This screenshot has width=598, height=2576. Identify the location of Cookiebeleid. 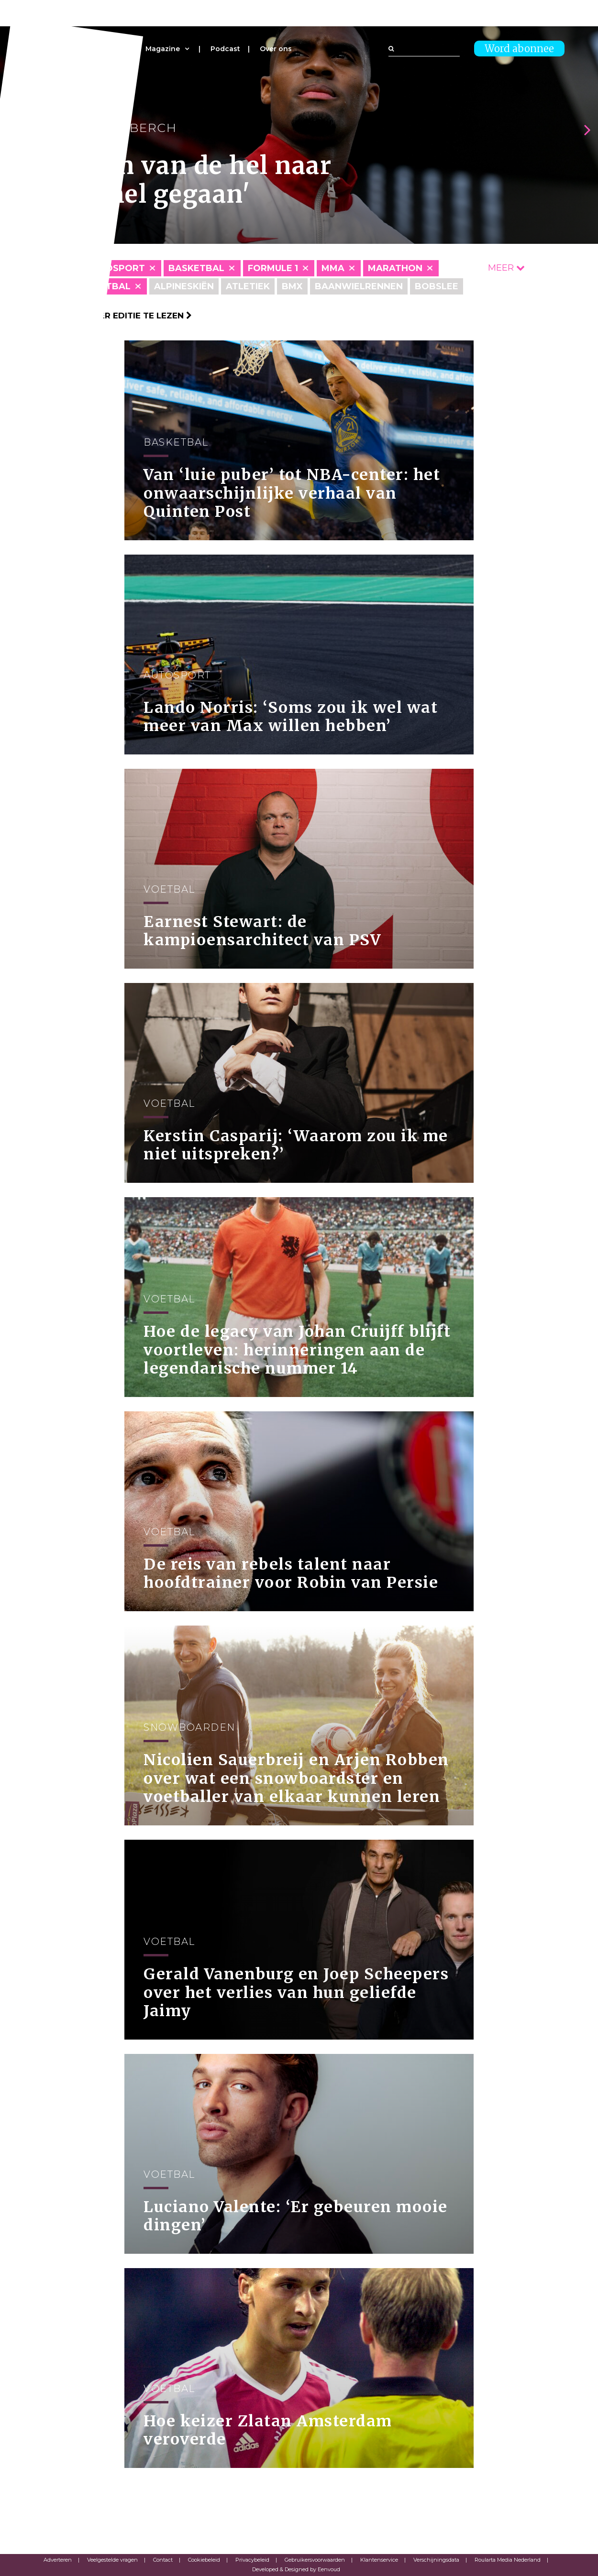
(204, 2559).